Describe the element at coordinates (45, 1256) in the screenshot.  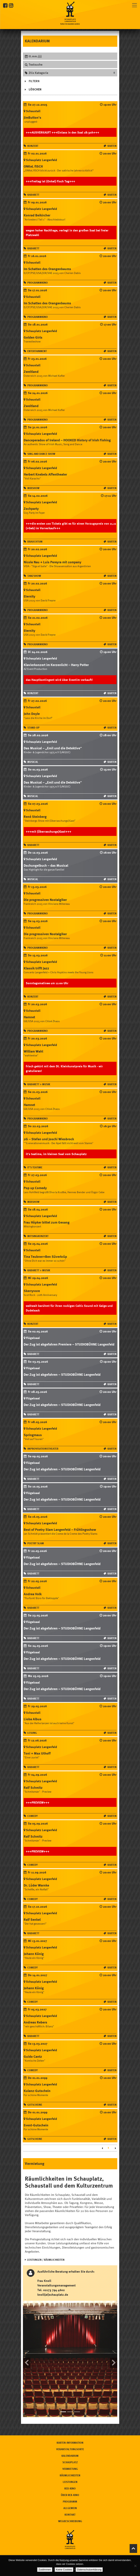
I see `Tina Teubner+Ben Süverkrüp` at that location.